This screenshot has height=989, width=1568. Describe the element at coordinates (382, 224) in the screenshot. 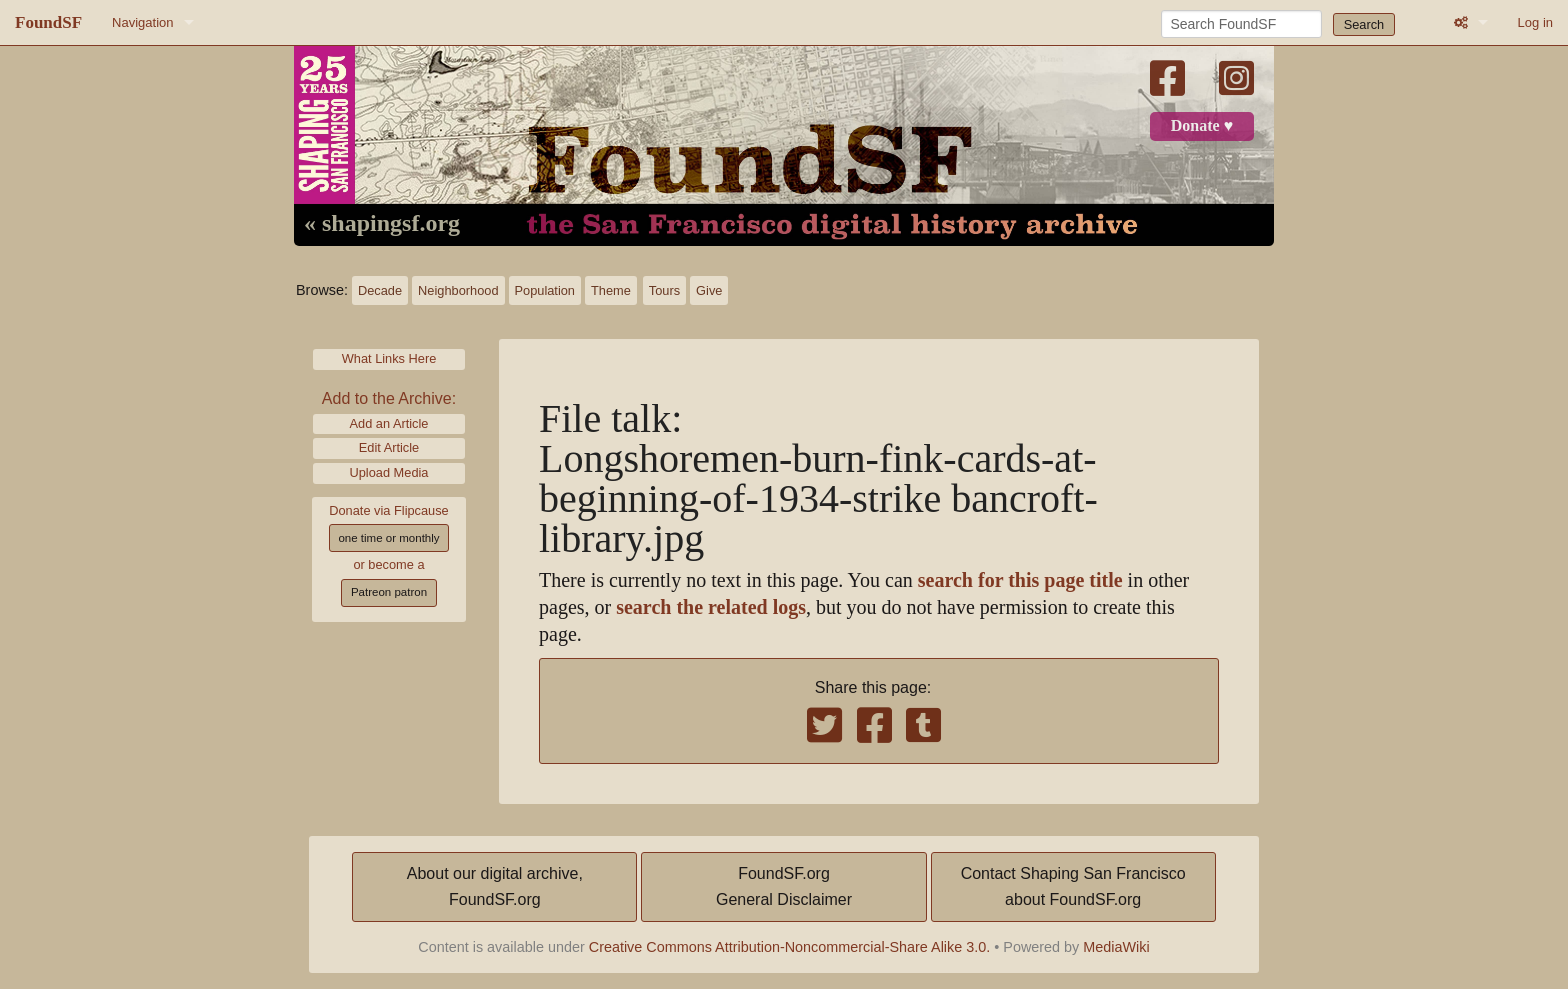

I see `« shapingsf.org` at that location.